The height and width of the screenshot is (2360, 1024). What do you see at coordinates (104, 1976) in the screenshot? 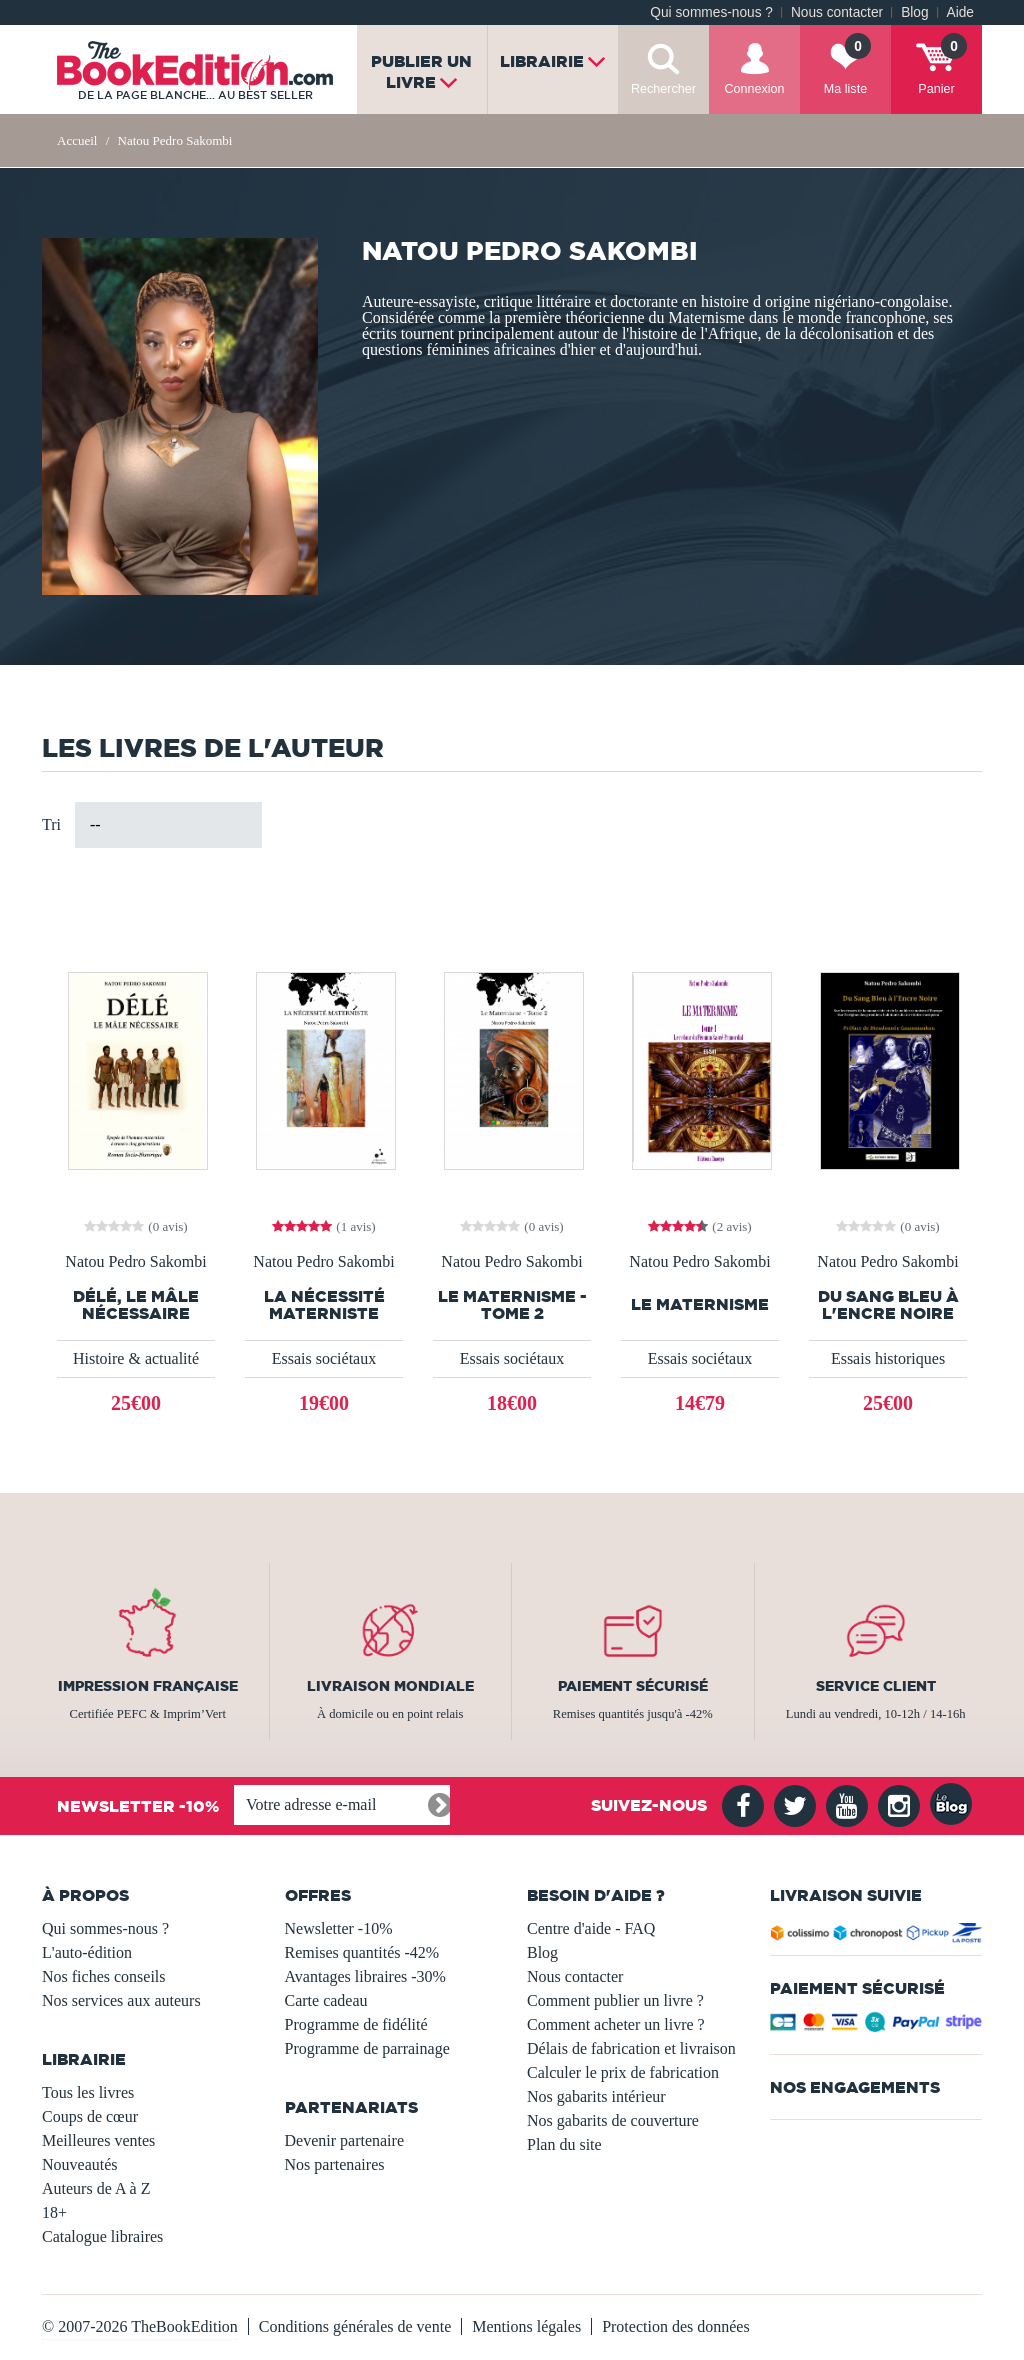
I see `Nos fiches conseils` at bounding box center [104, 1976].